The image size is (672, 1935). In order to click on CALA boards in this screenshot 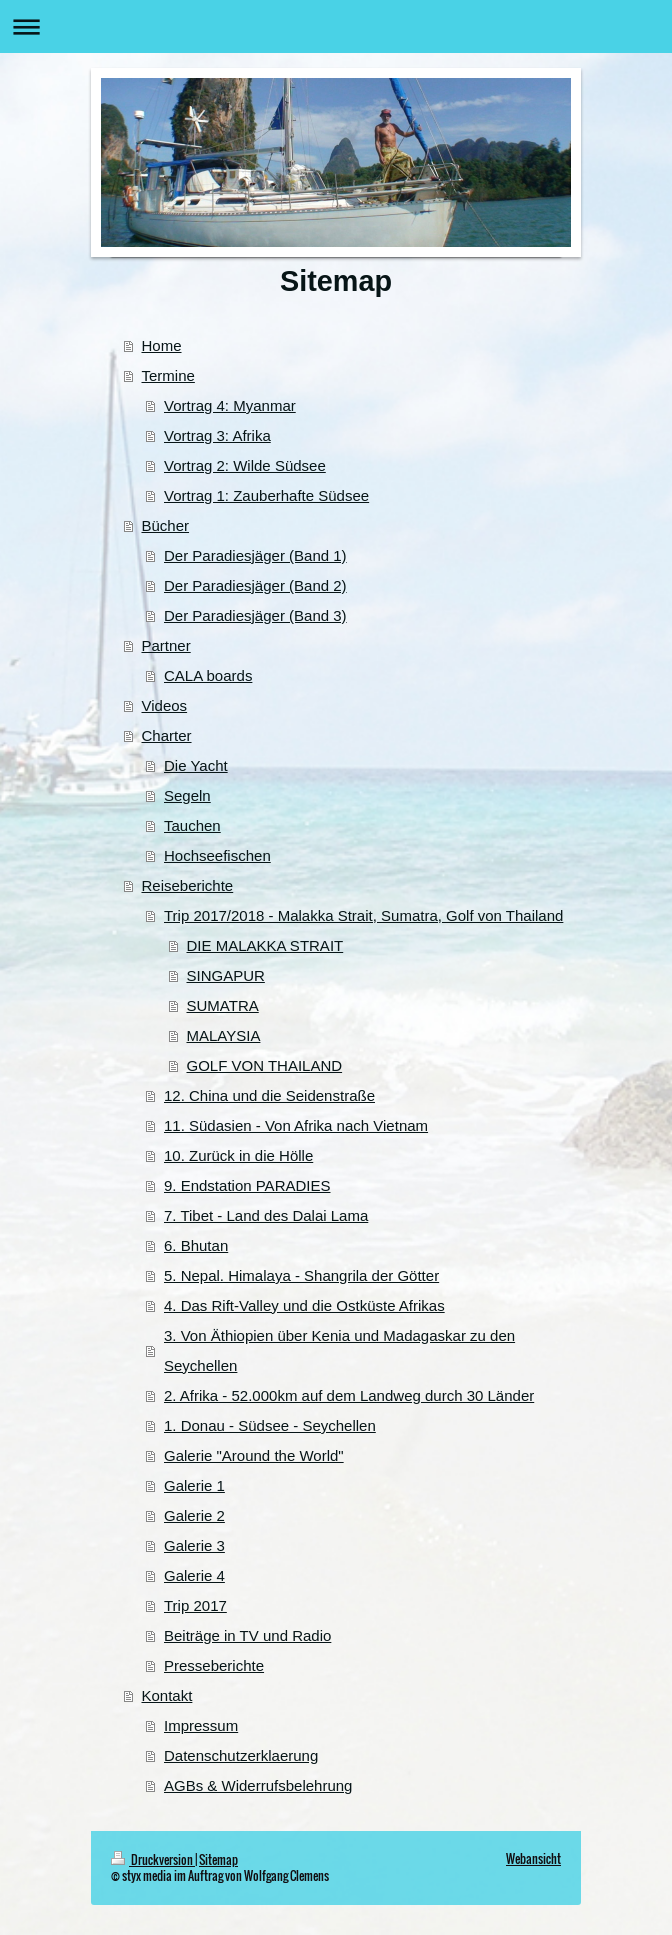, I will do `click(208, 675)`.